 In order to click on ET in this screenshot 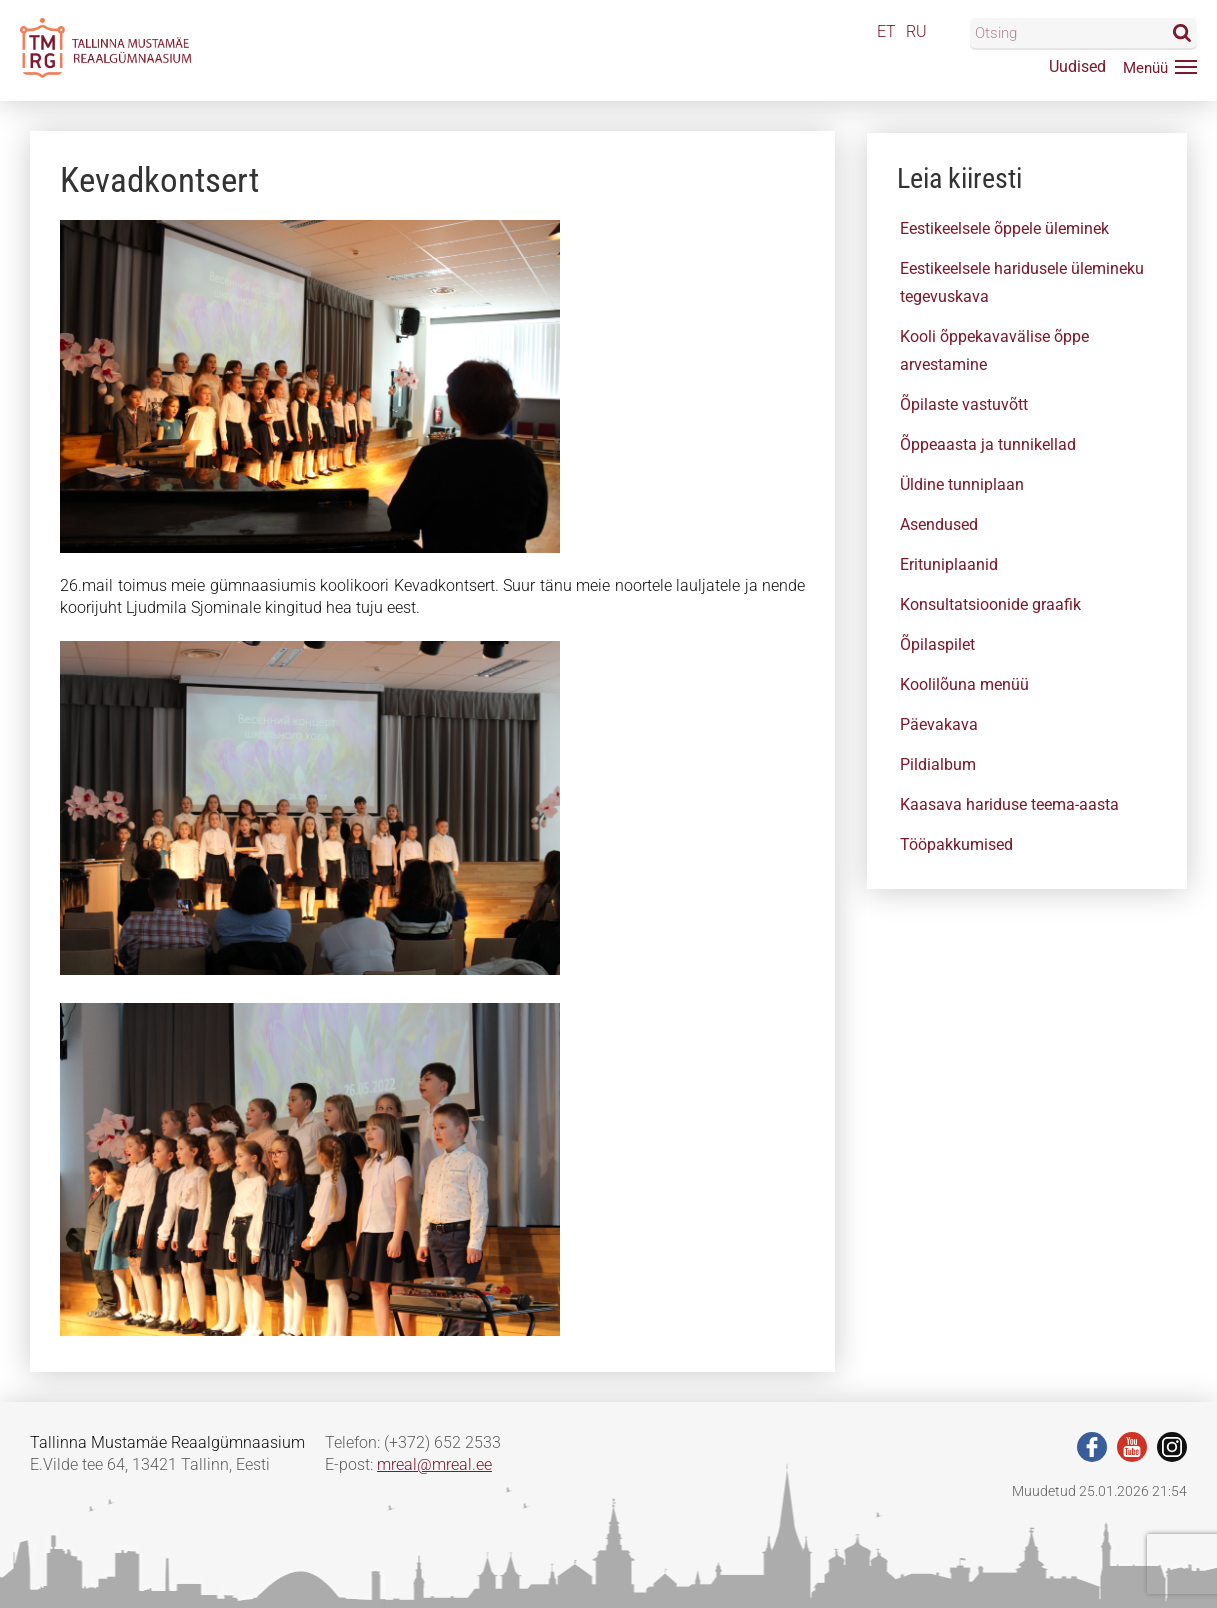, I will do `click(886, 31)`.